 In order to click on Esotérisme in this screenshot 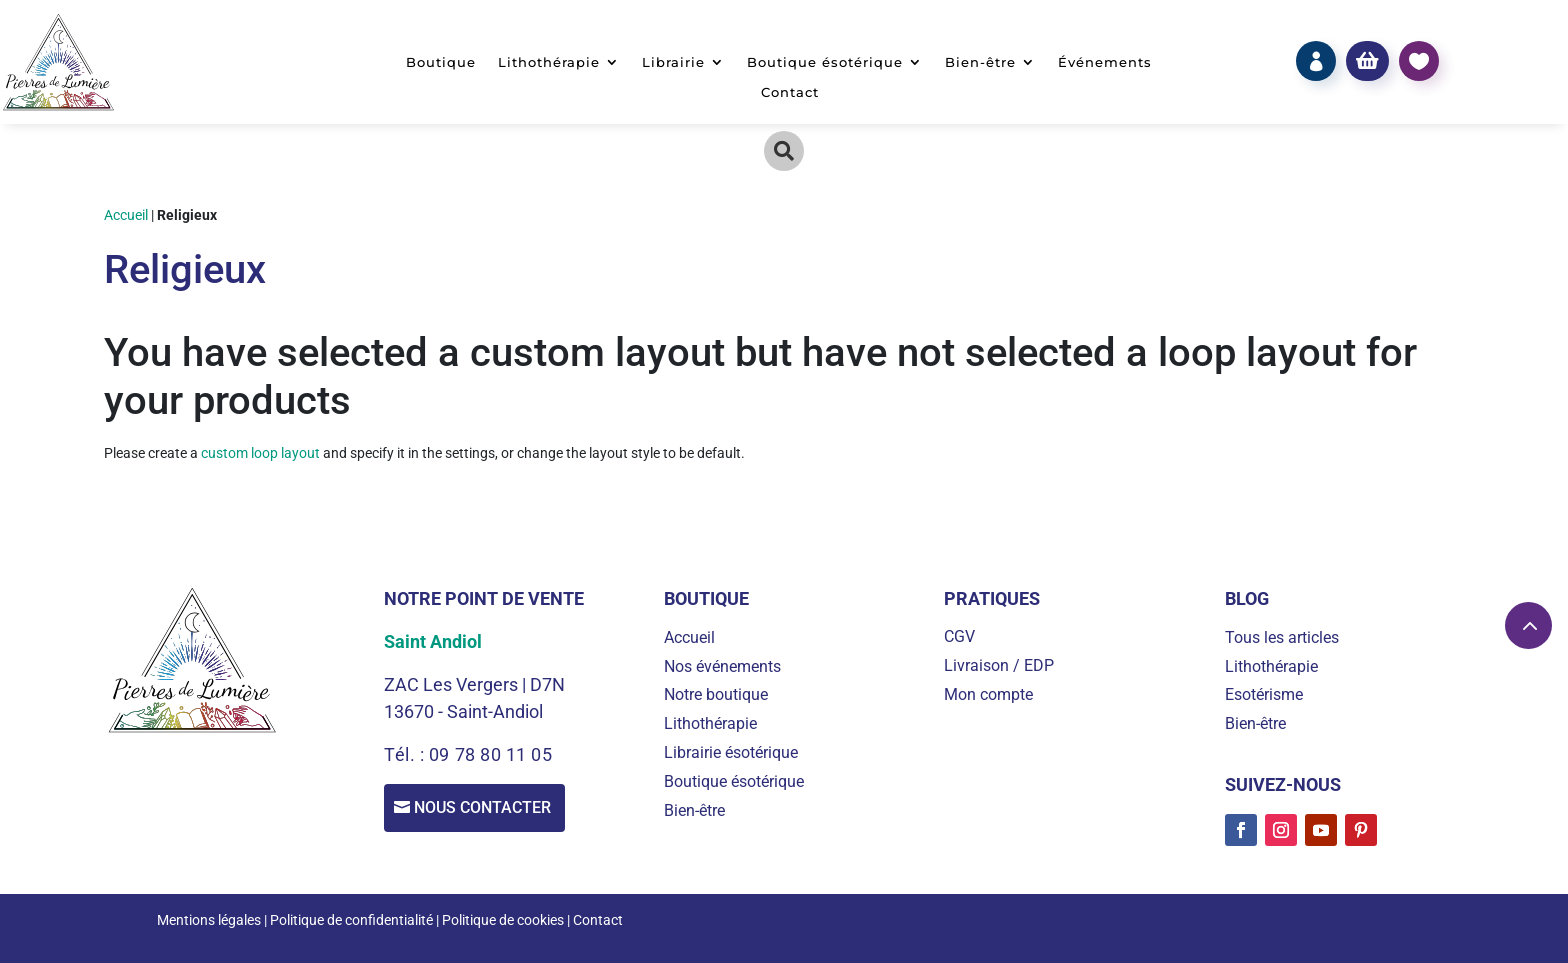, I will do `click(1264, 694)`.